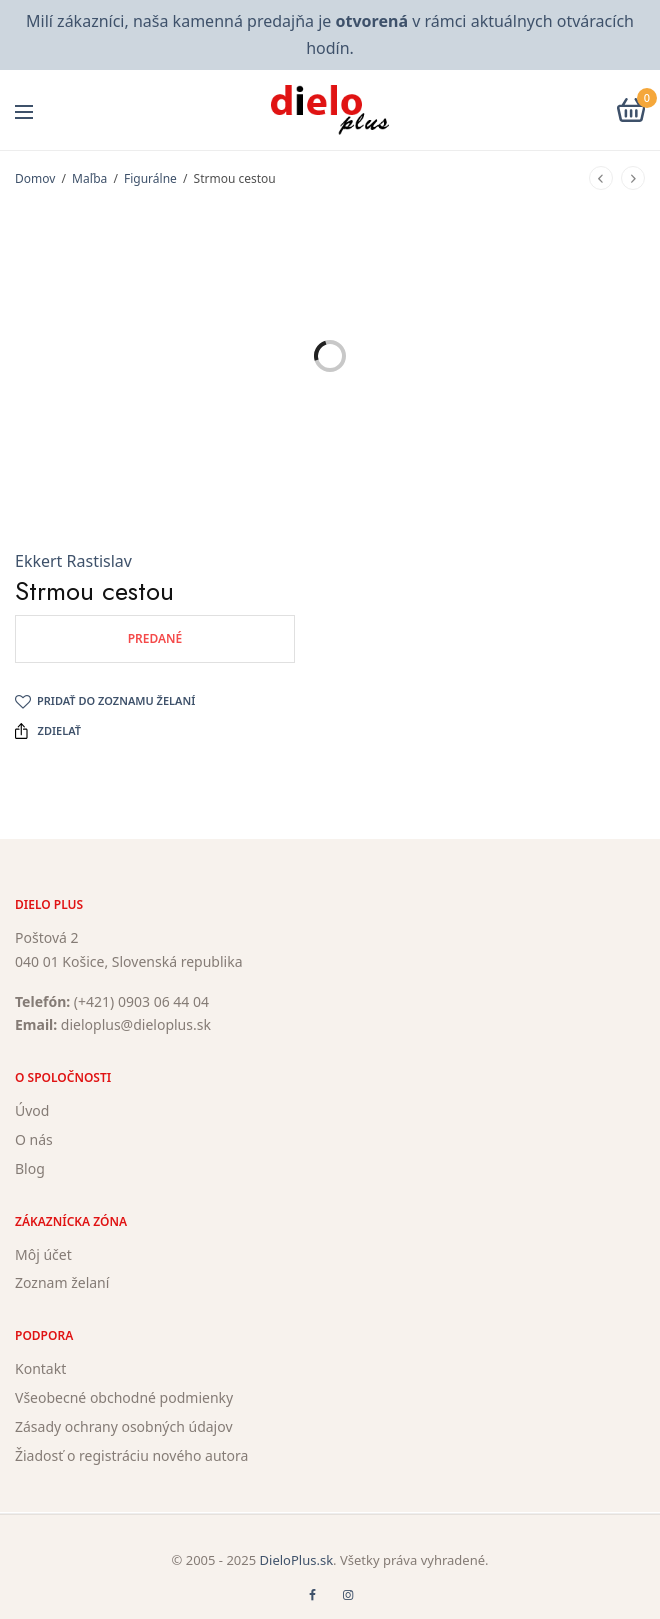 This screenshot has height=1619, width=660. What do you see at coordinates (48, 731) in the screenshot?
I see `Zdielať` at bounding box center [48, 731].